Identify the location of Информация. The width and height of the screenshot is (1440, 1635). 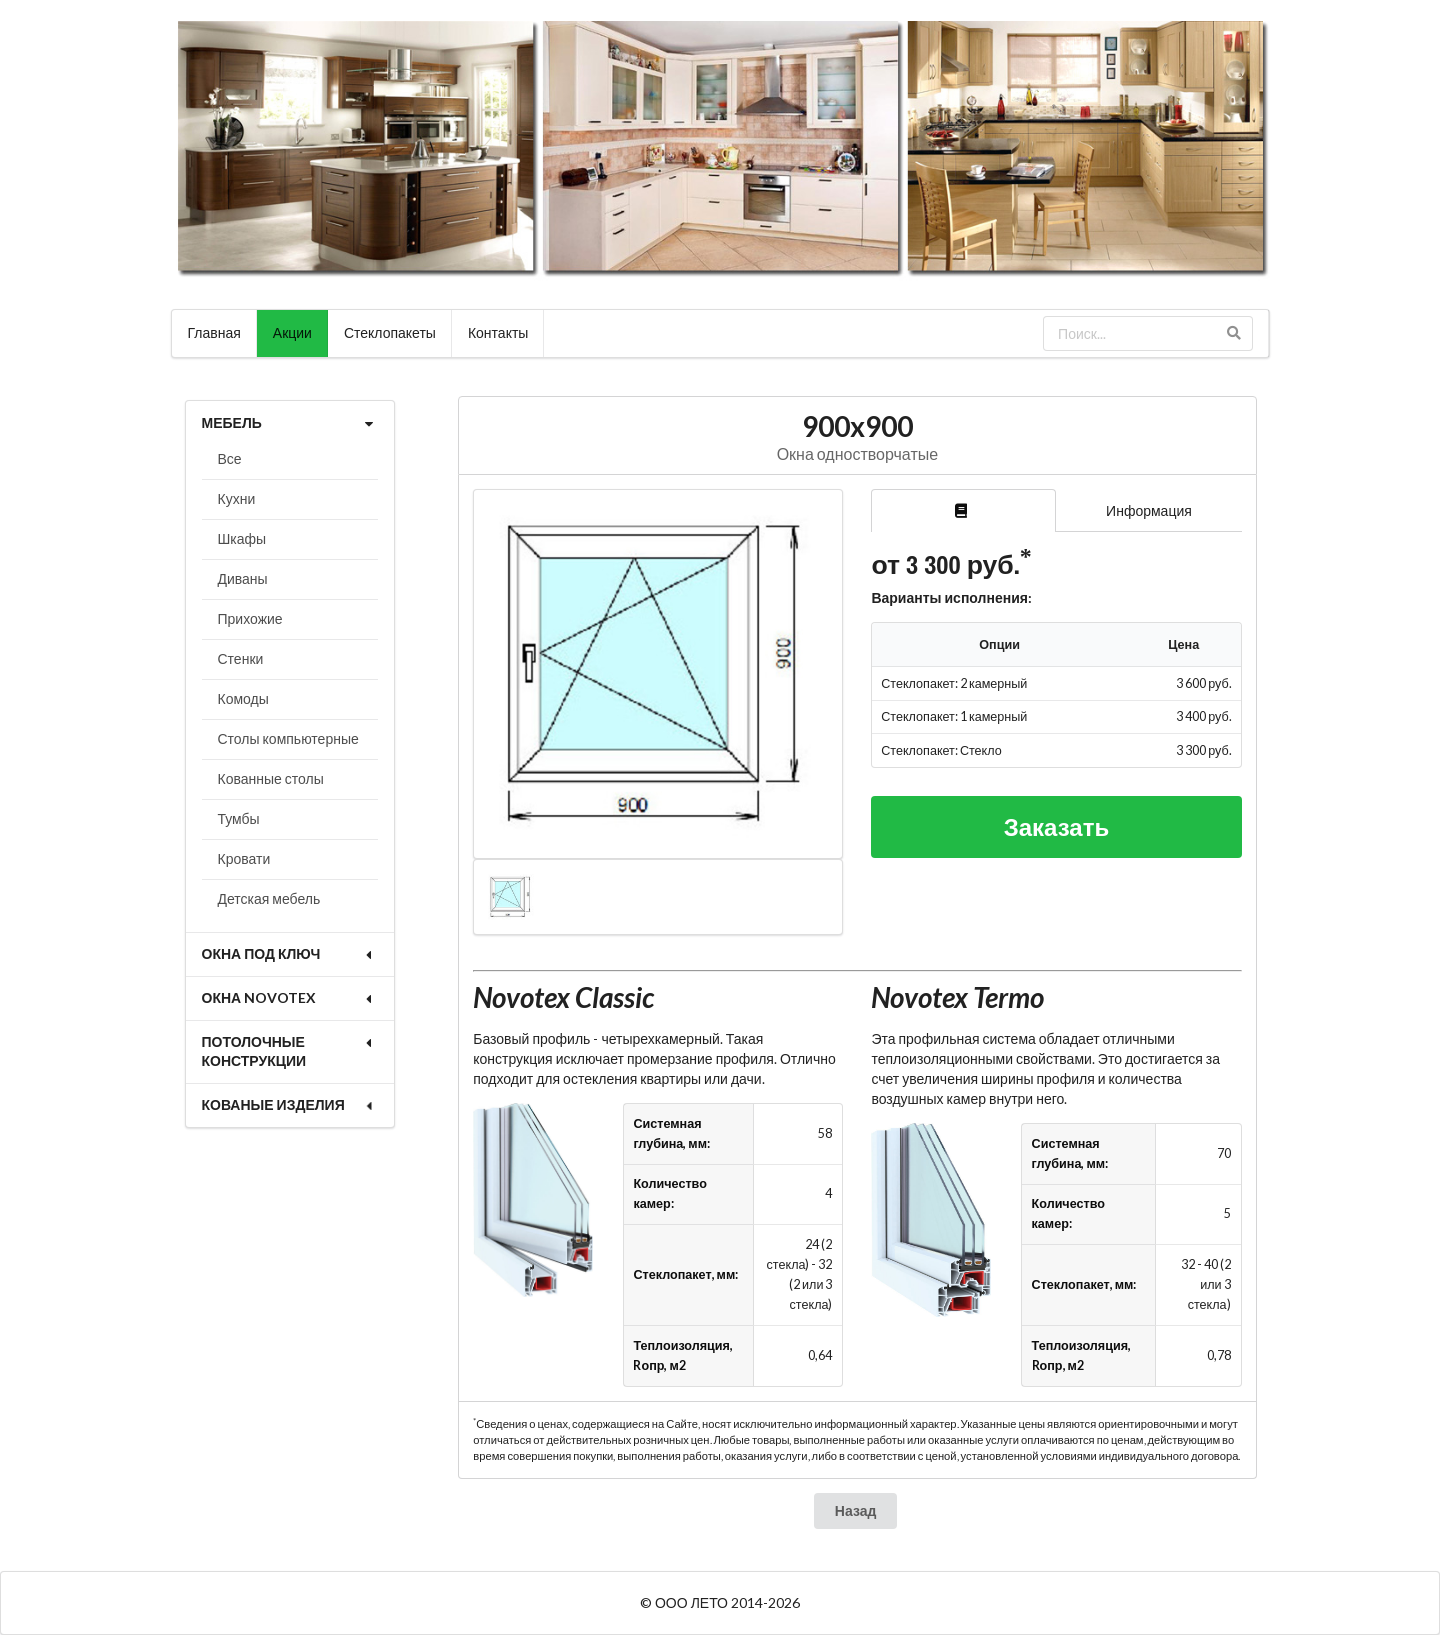
(1149, 510).